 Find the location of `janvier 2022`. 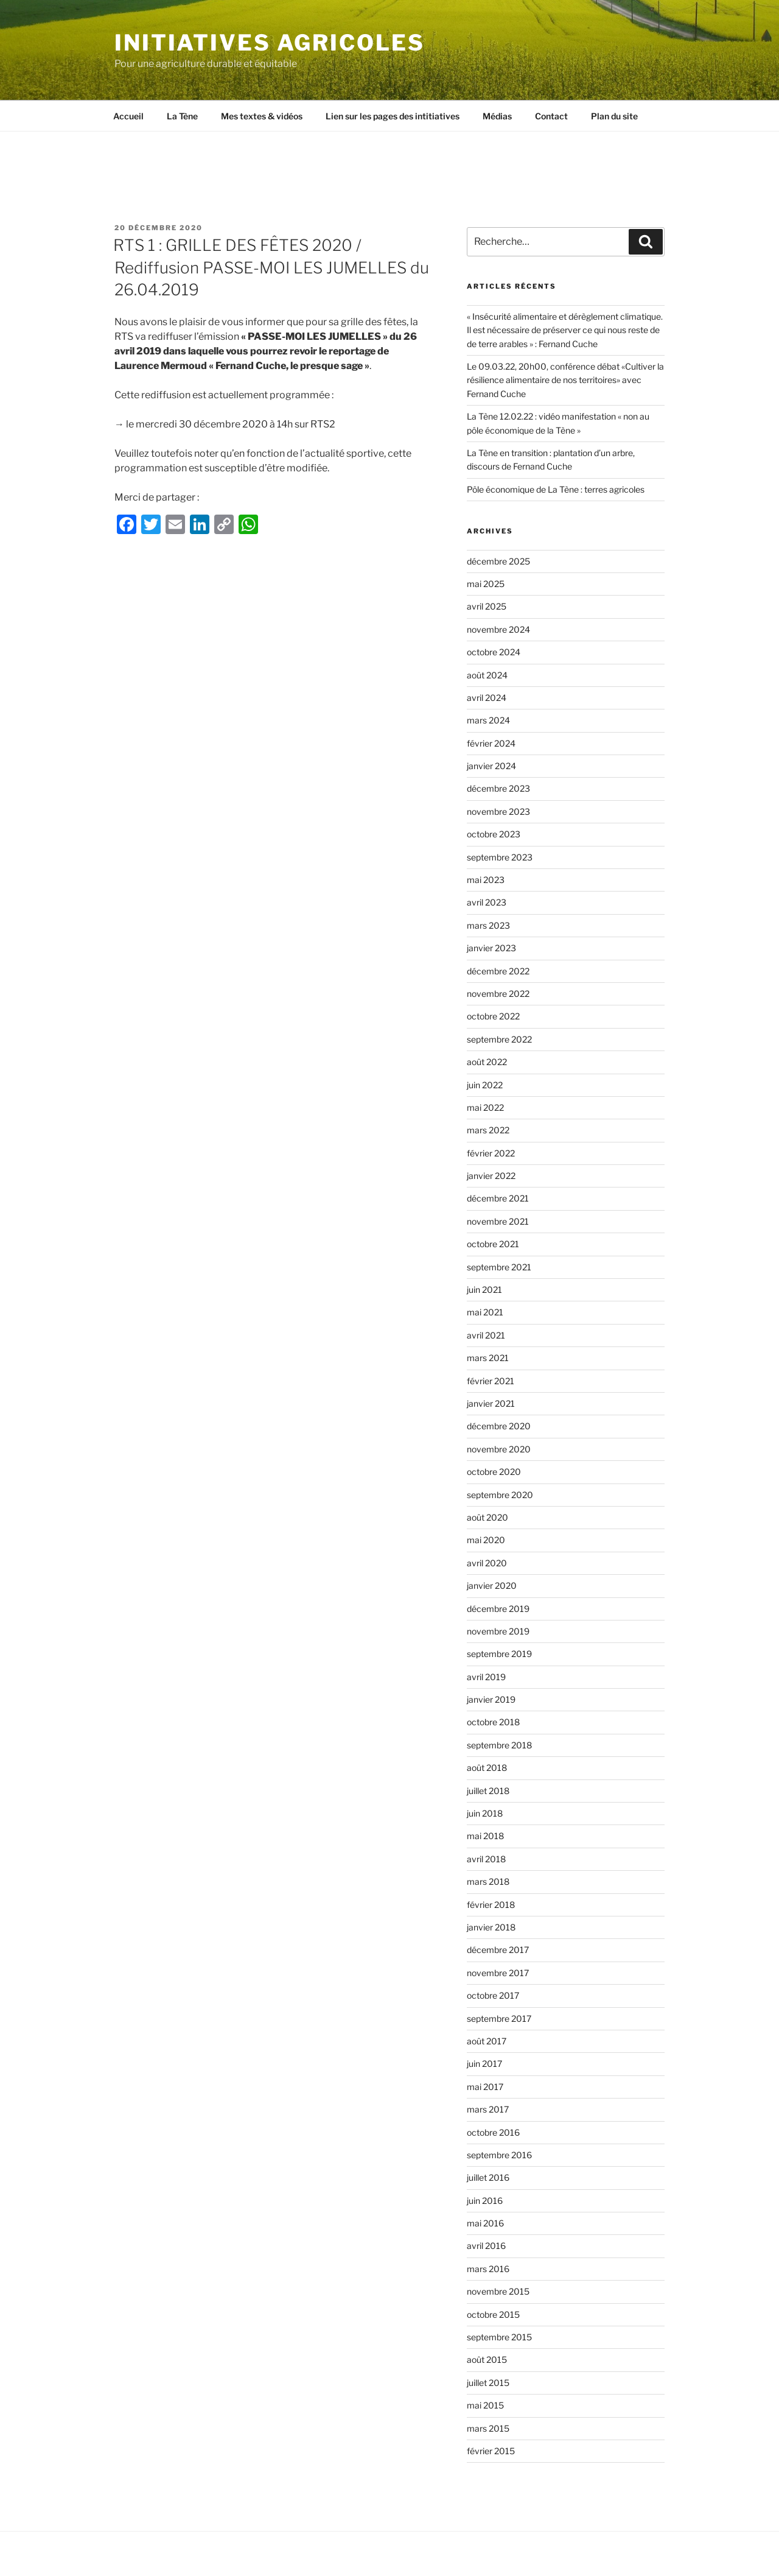

janvier 2022 is located at coordinates (491, 1175).